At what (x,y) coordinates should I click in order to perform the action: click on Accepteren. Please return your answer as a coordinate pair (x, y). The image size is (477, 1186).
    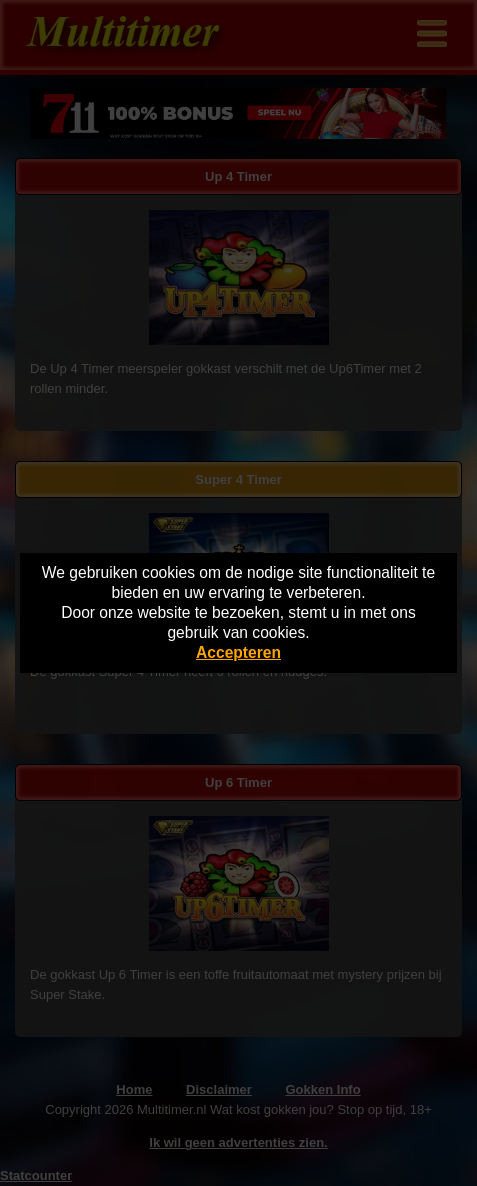
    Looking at the image, I should click on (238, 652).